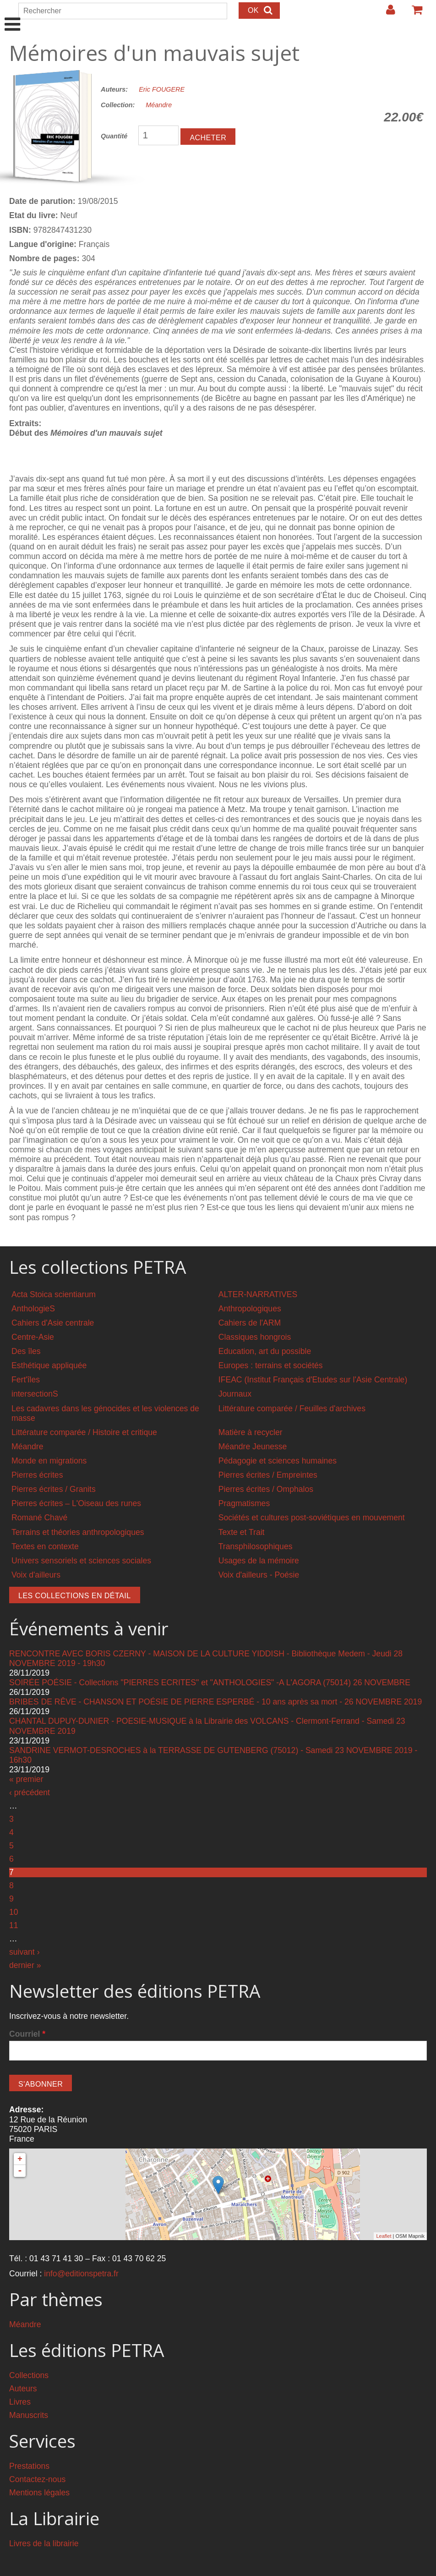  What do you see at coordinates (24, 1952) in the screenshot?
I see `suivant ›` at bounding box center [24, 1952].